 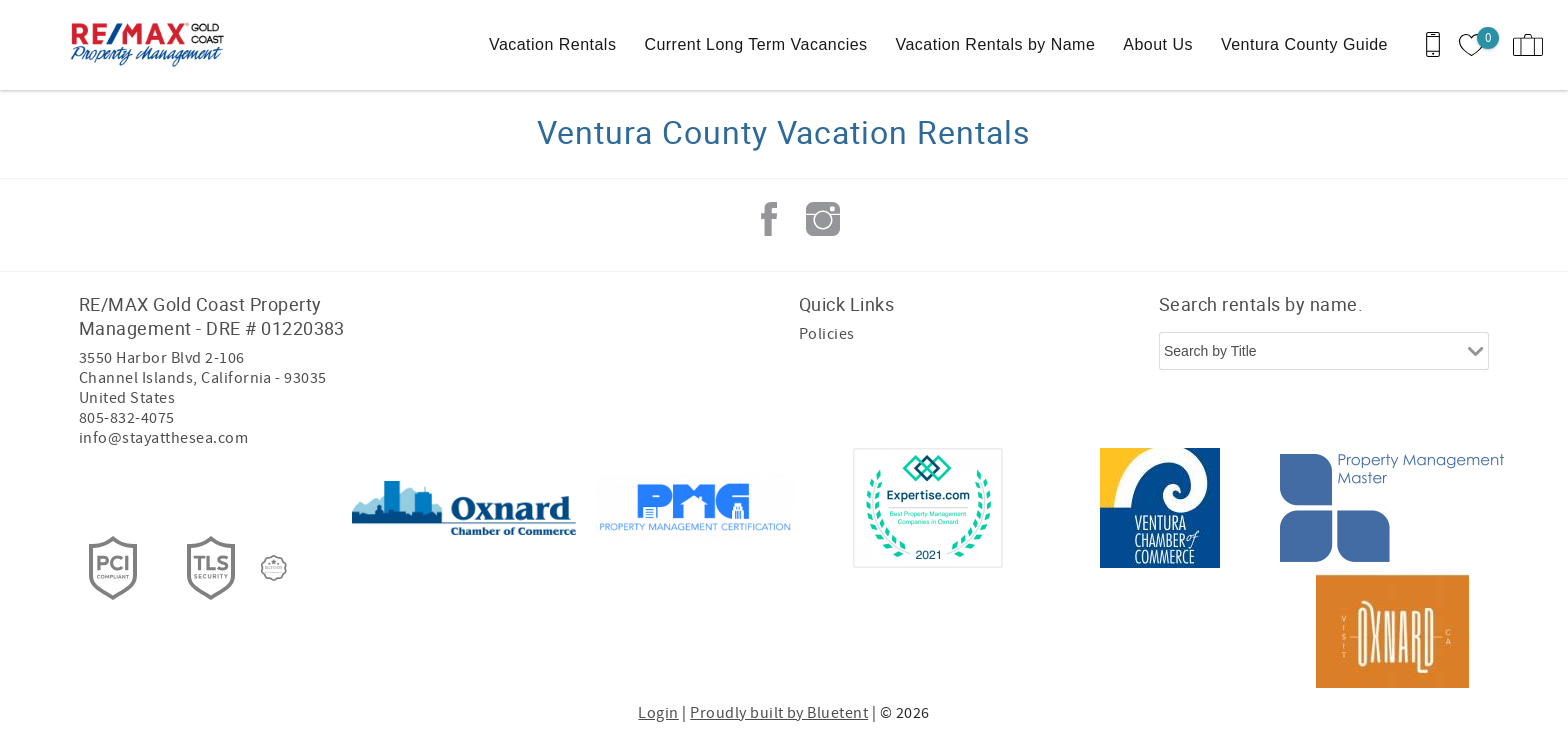 What do you see at coordinates (827, 334) in the screenshot?
I see `Policies` at bounding box center [827, 334].